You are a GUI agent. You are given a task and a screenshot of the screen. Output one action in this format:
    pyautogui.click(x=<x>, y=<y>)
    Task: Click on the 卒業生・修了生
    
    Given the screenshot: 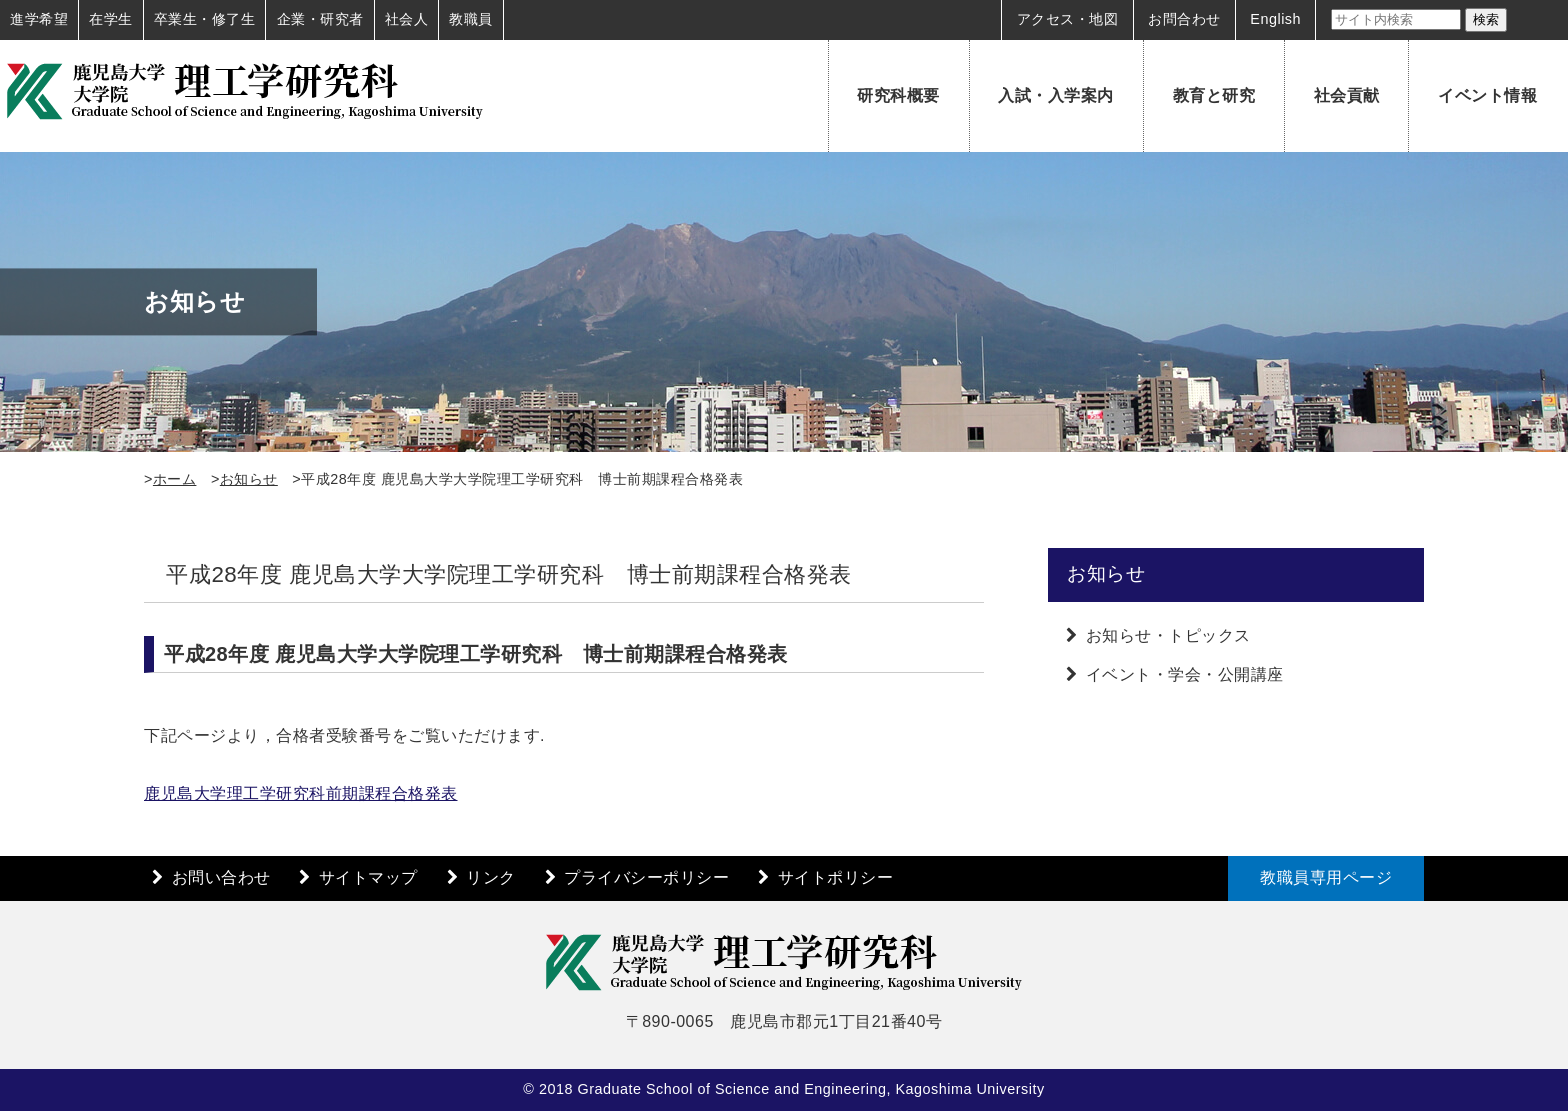 What is the action you would take?
    pyautogui.click(x=205, y=19)
    